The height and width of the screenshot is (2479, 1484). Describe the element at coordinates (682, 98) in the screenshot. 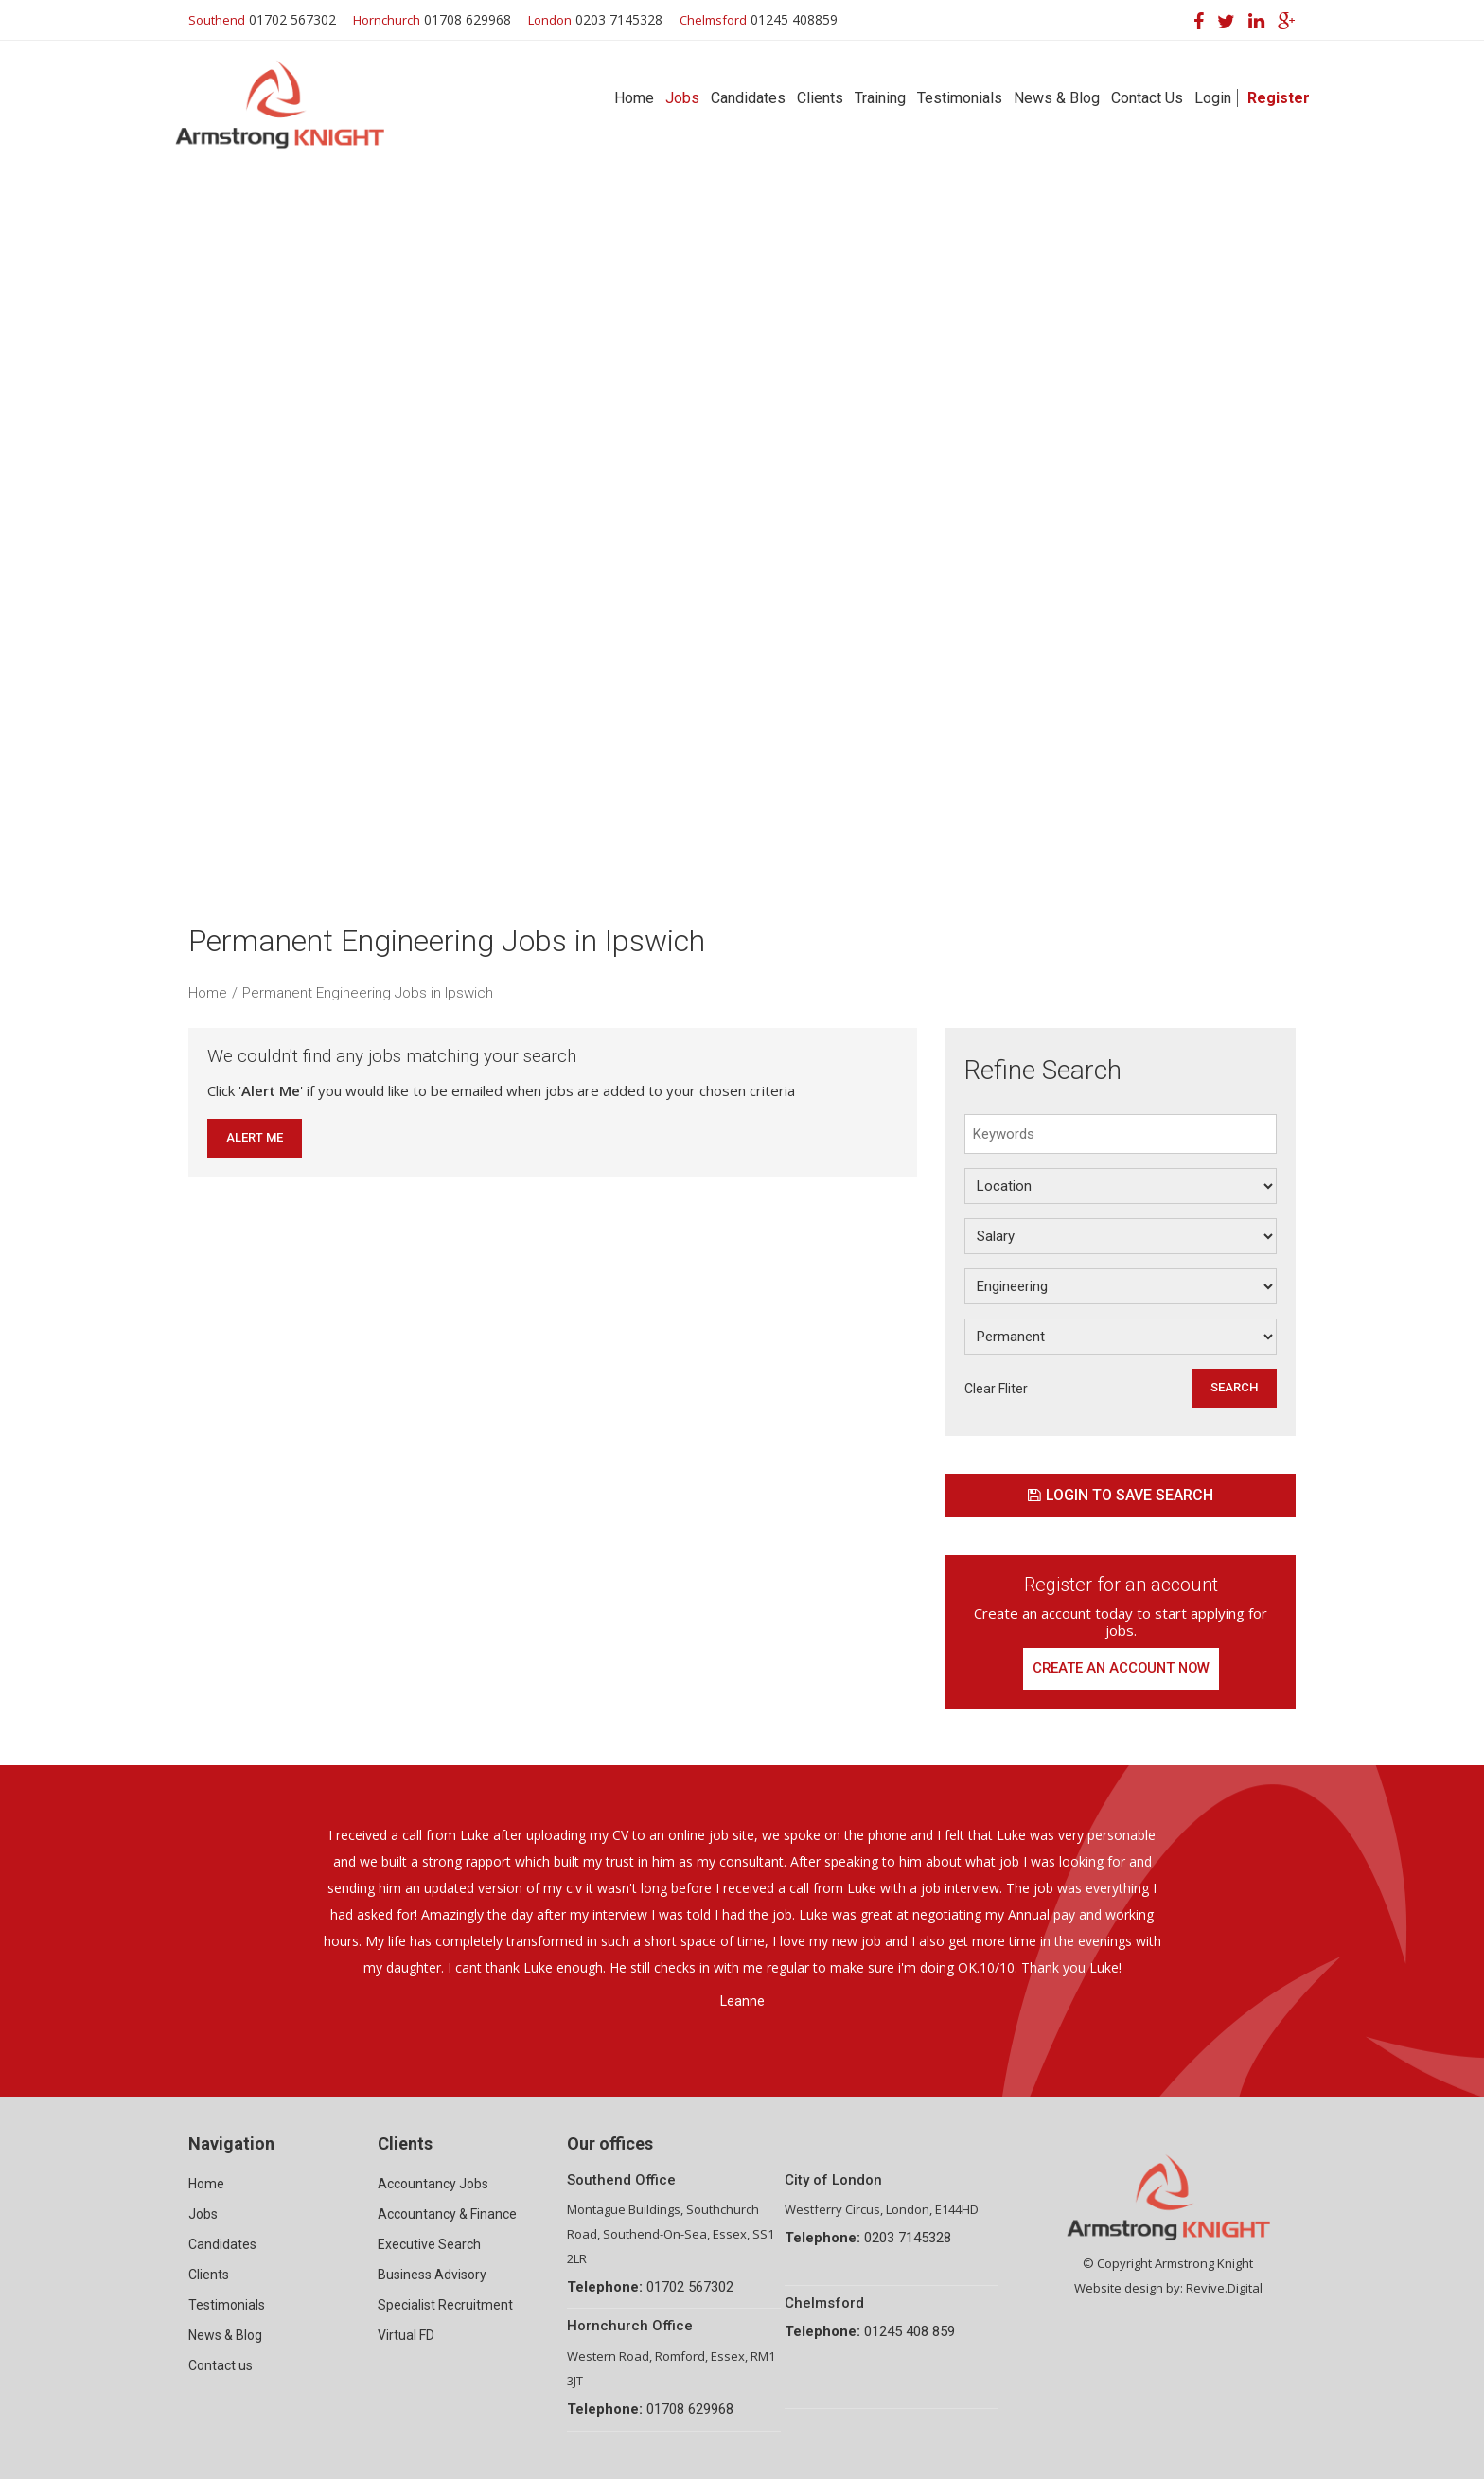

I see `Jobs` at that location.